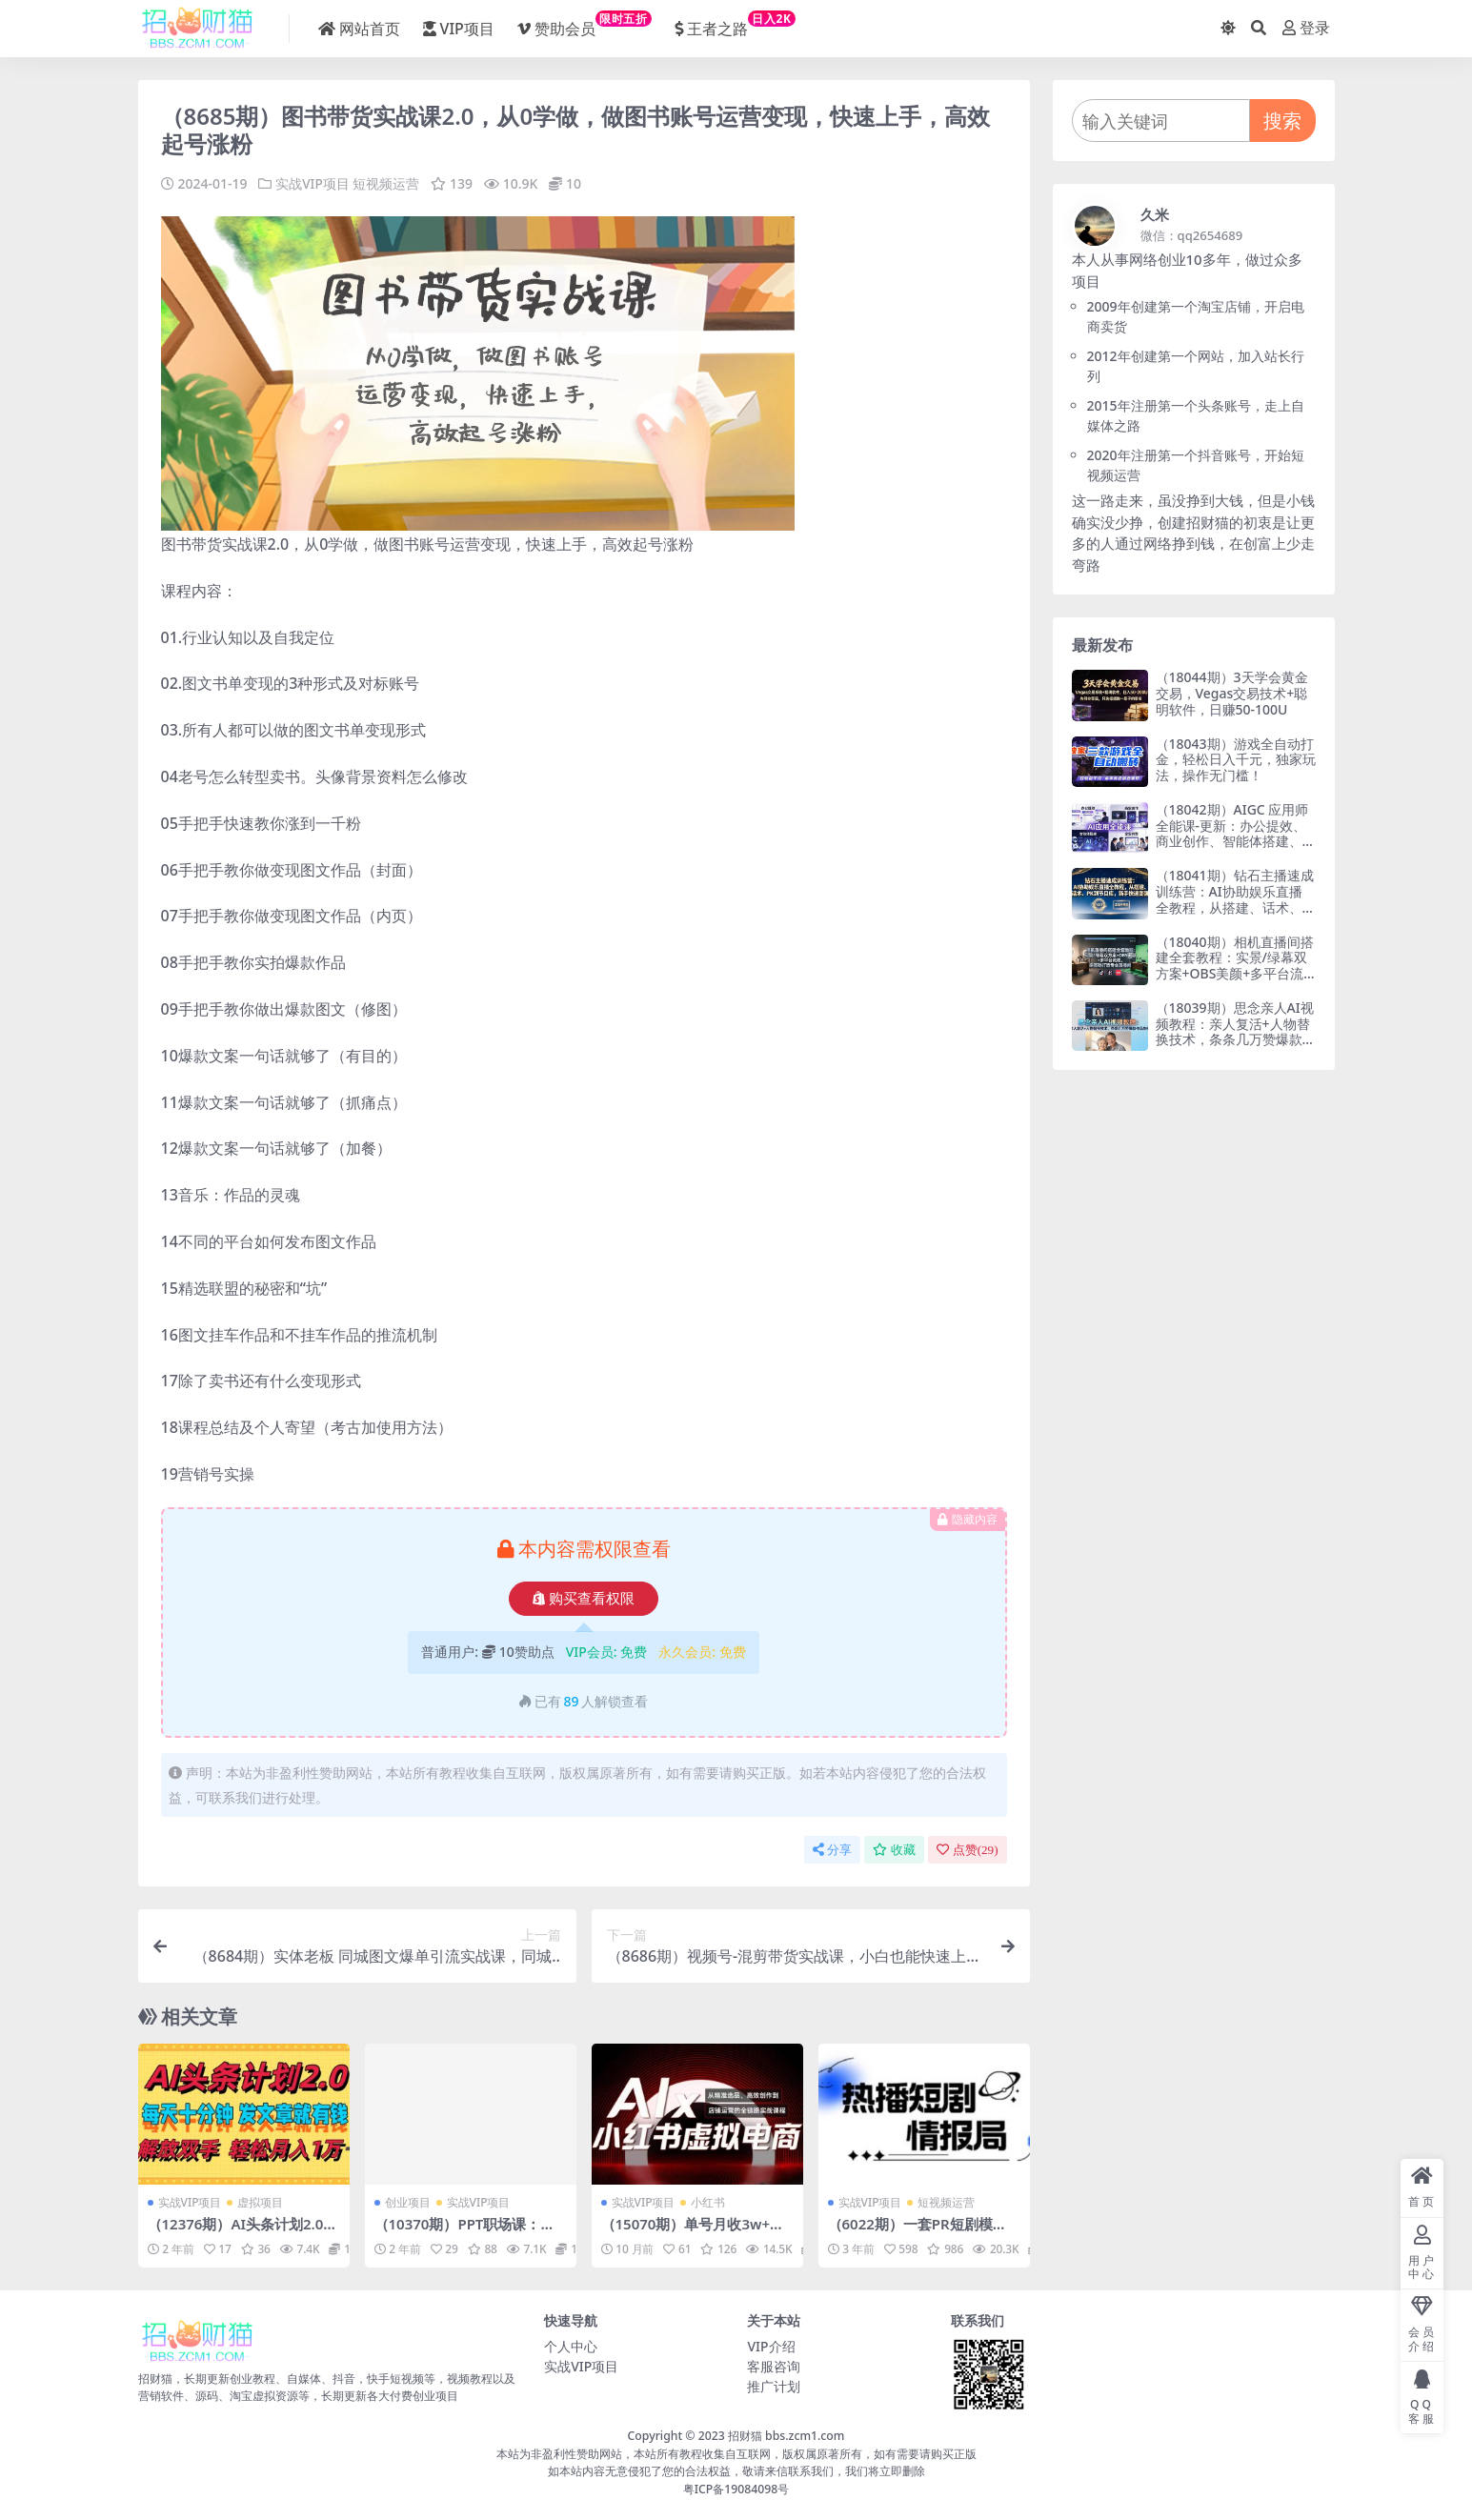  Describe the element at coordinates (736, 2488) in the screenshot. I see `粤ICP备19084098号` at that location.